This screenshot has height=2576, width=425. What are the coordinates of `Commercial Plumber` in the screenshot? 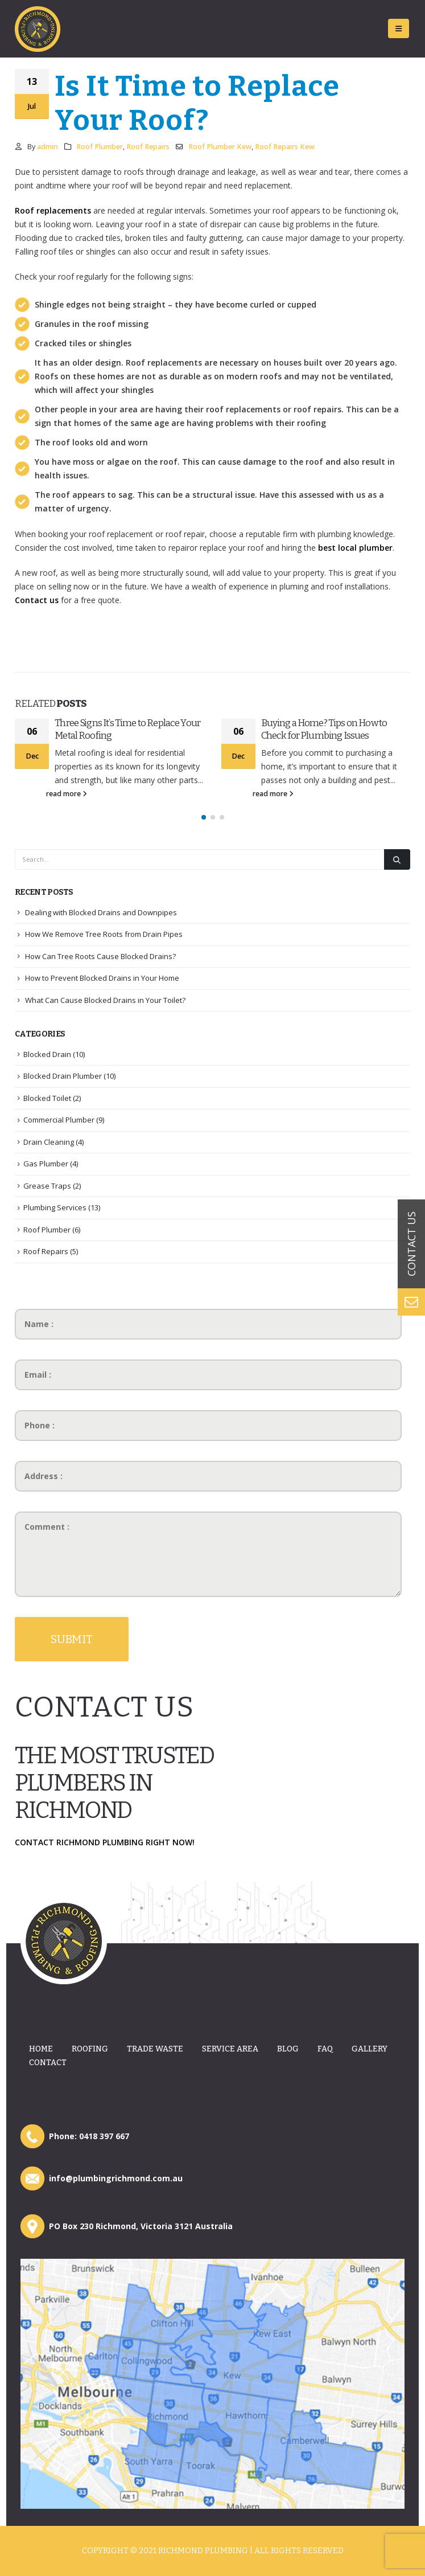 It's located at (58, 1120).